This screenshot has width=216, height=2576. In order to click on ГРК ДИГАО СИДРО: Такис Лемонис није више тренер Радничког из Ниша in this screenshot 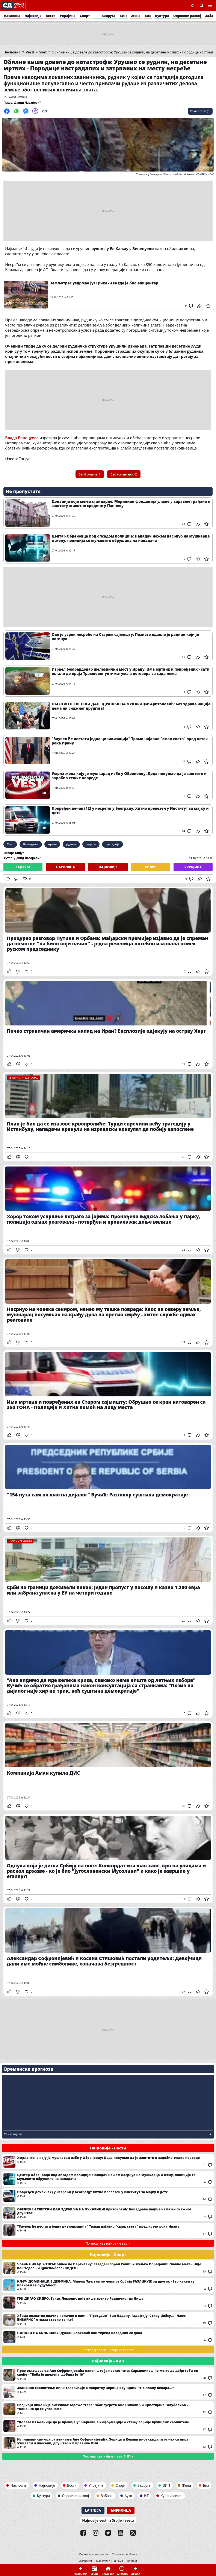, I will do `click(108, 2302)`.